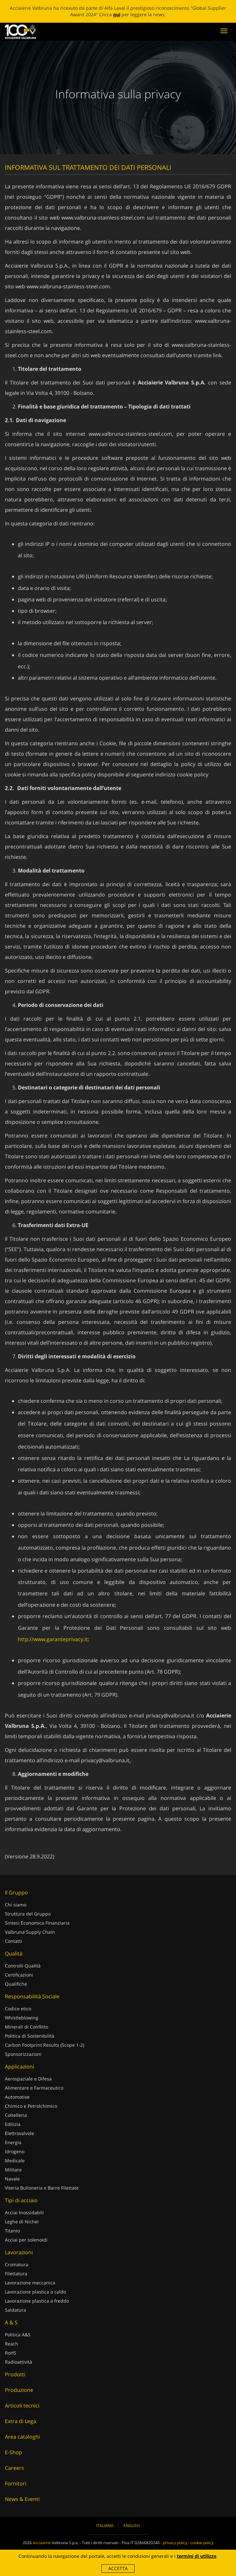 This screenshot has height=2576, width=236. I want to click on Certificazioni, so click(19, 1975).